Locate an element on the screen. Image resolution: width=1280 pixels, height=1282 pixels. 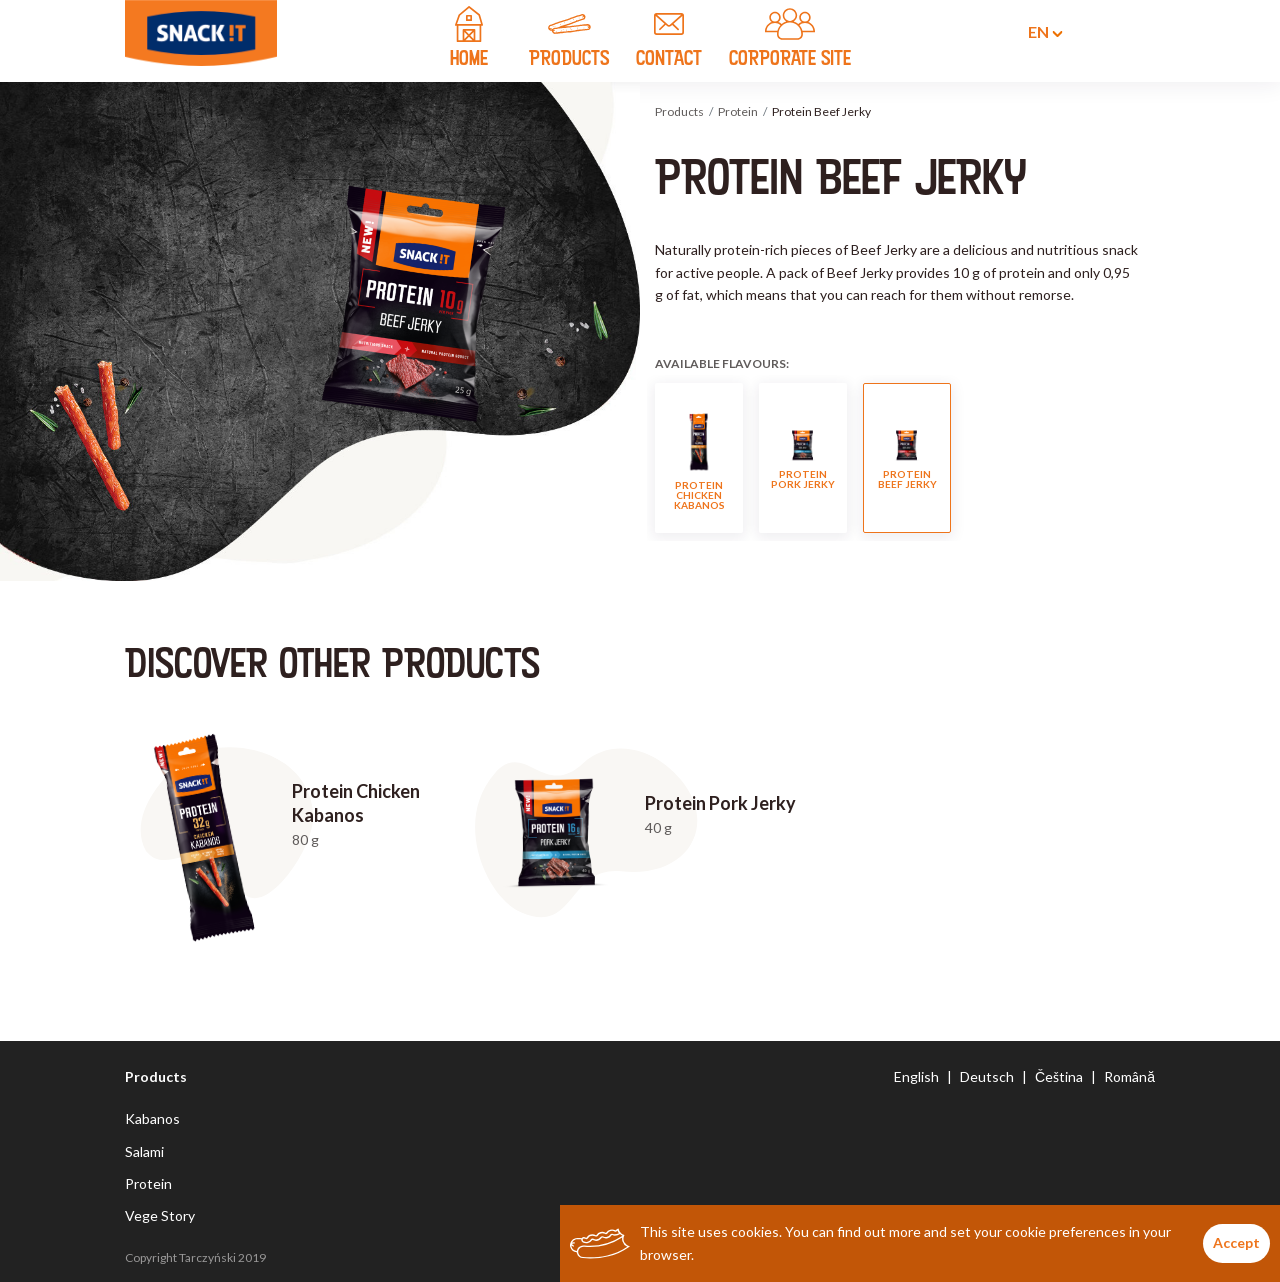
CORPORATE SITE is located at coordinates (790, 40).